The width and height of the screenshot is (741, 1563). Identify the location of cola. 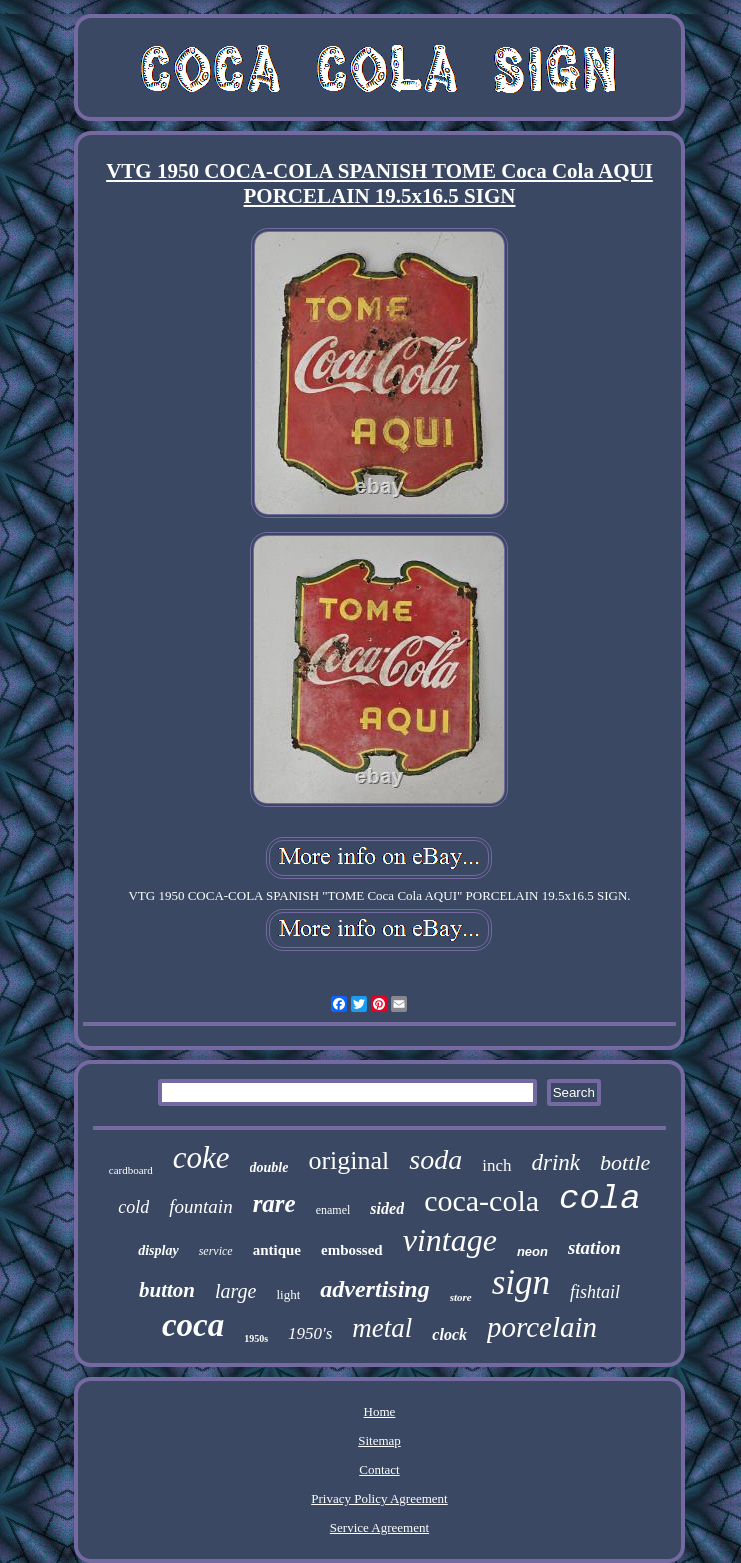
(600, 1199).